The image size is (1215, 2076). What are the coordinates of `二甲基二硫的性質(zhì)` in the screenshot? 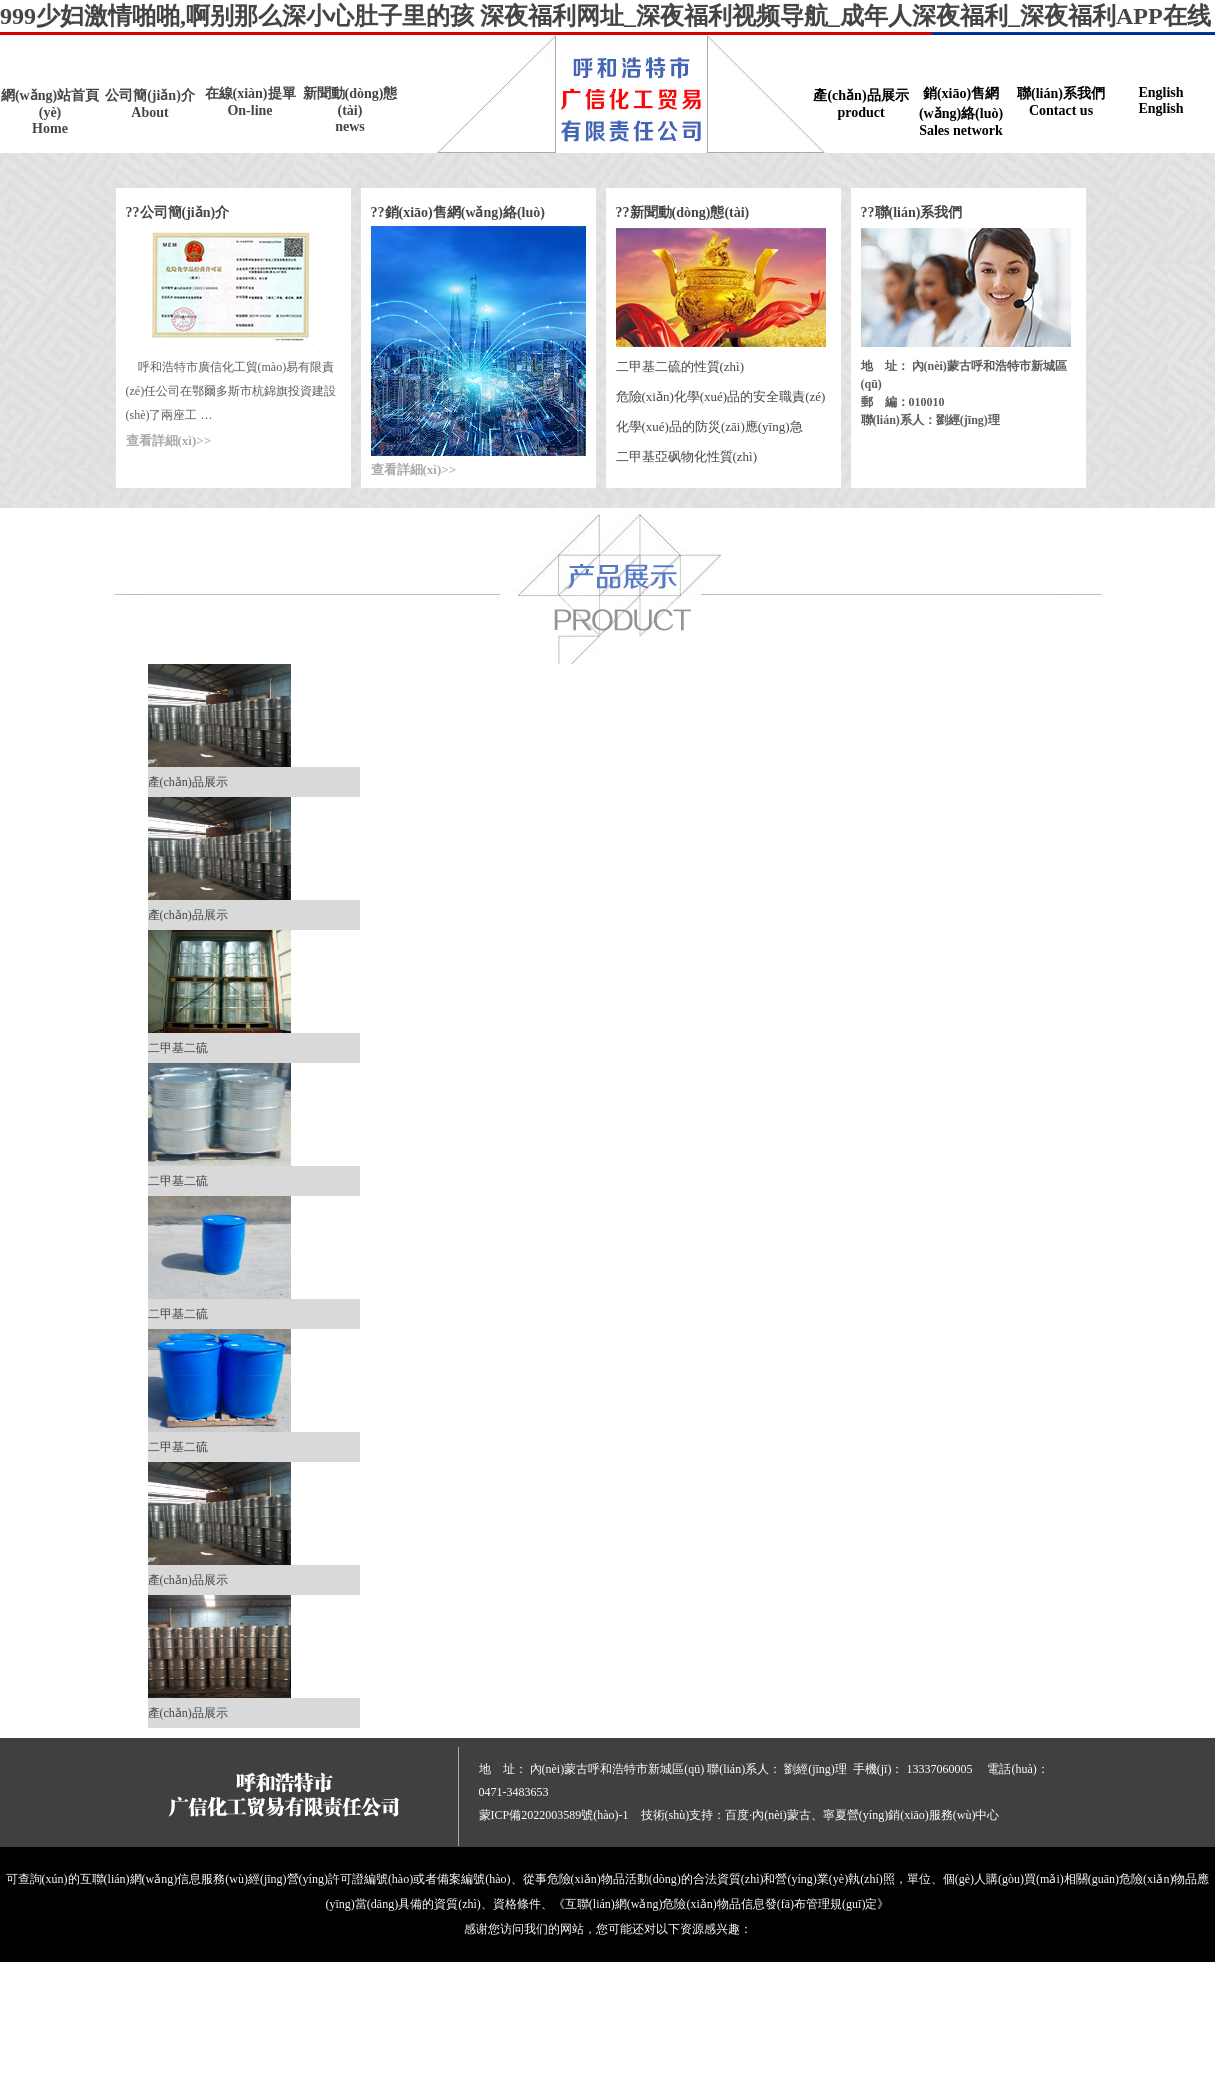 It's located at (680, 366).